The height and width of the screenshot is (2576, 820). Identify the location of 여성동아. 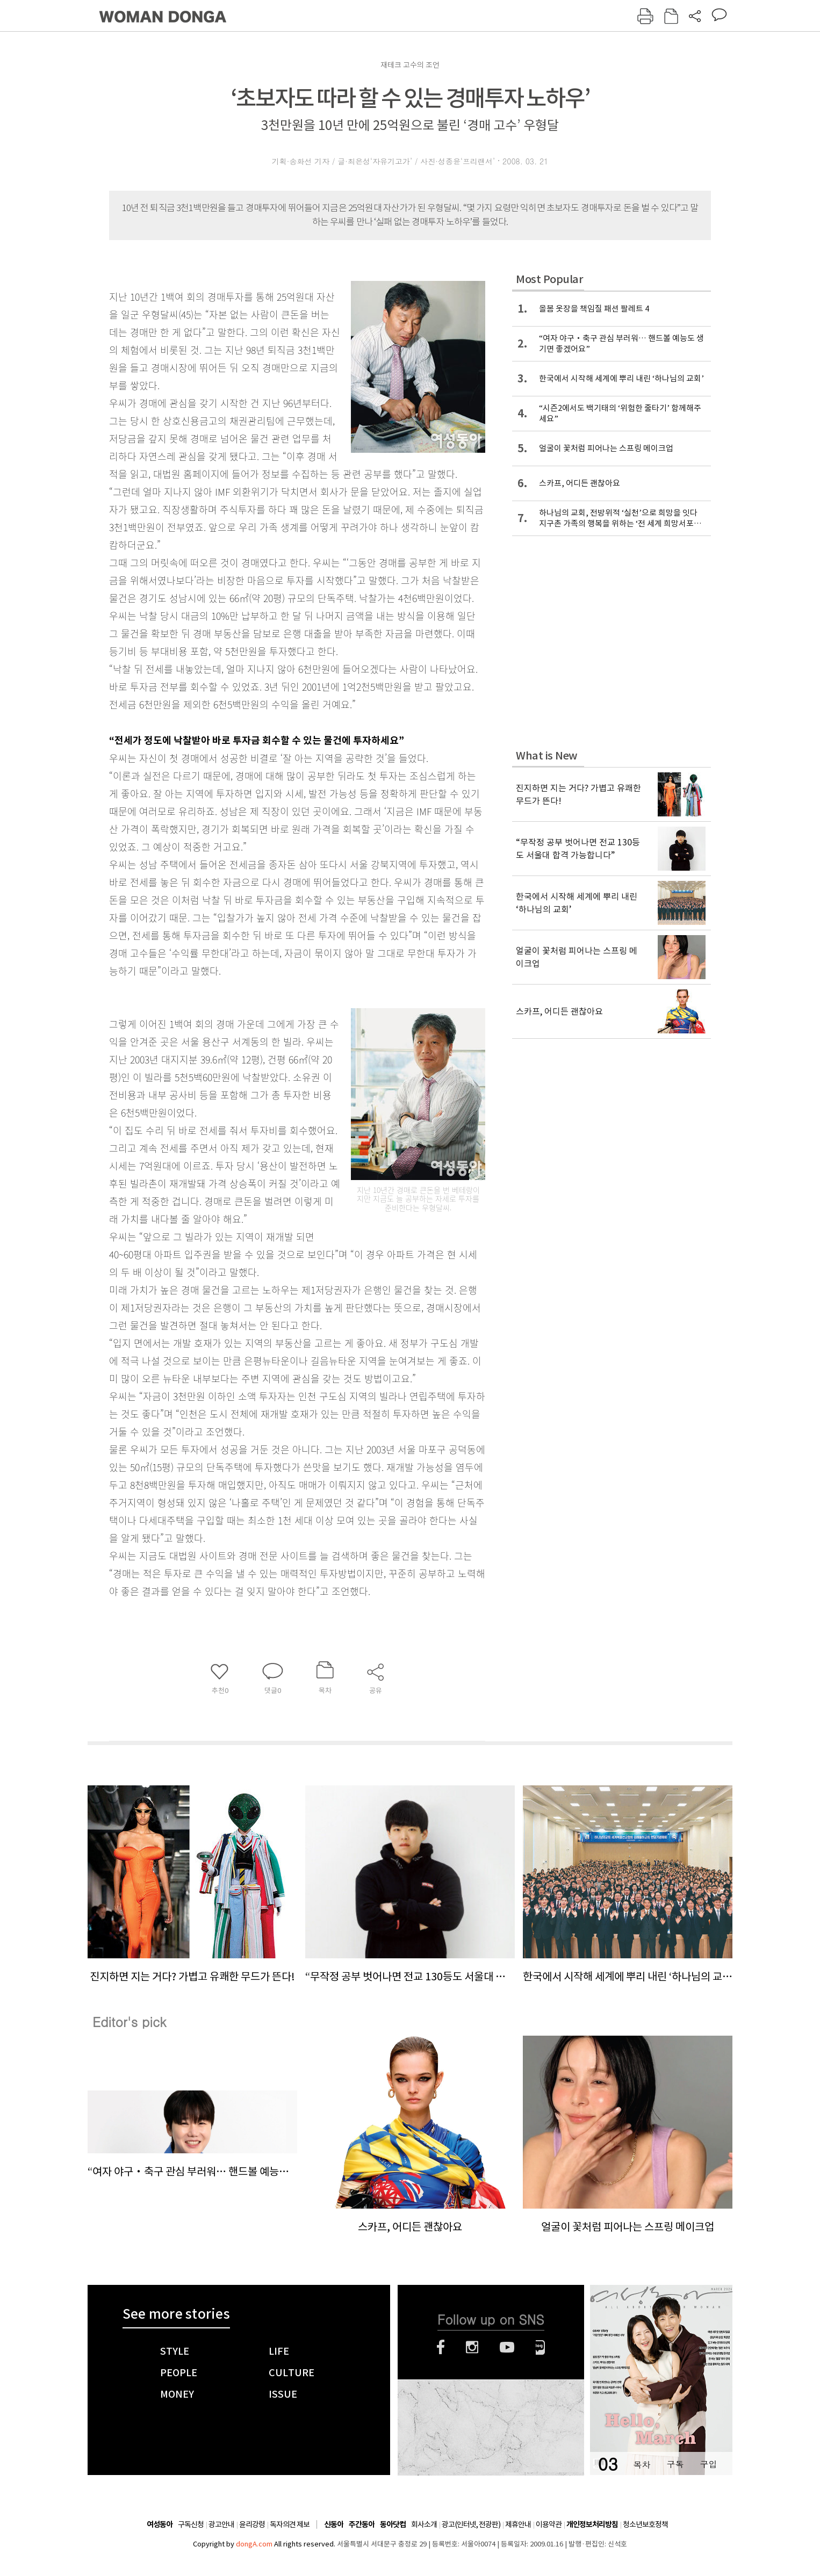
(159, 2524).